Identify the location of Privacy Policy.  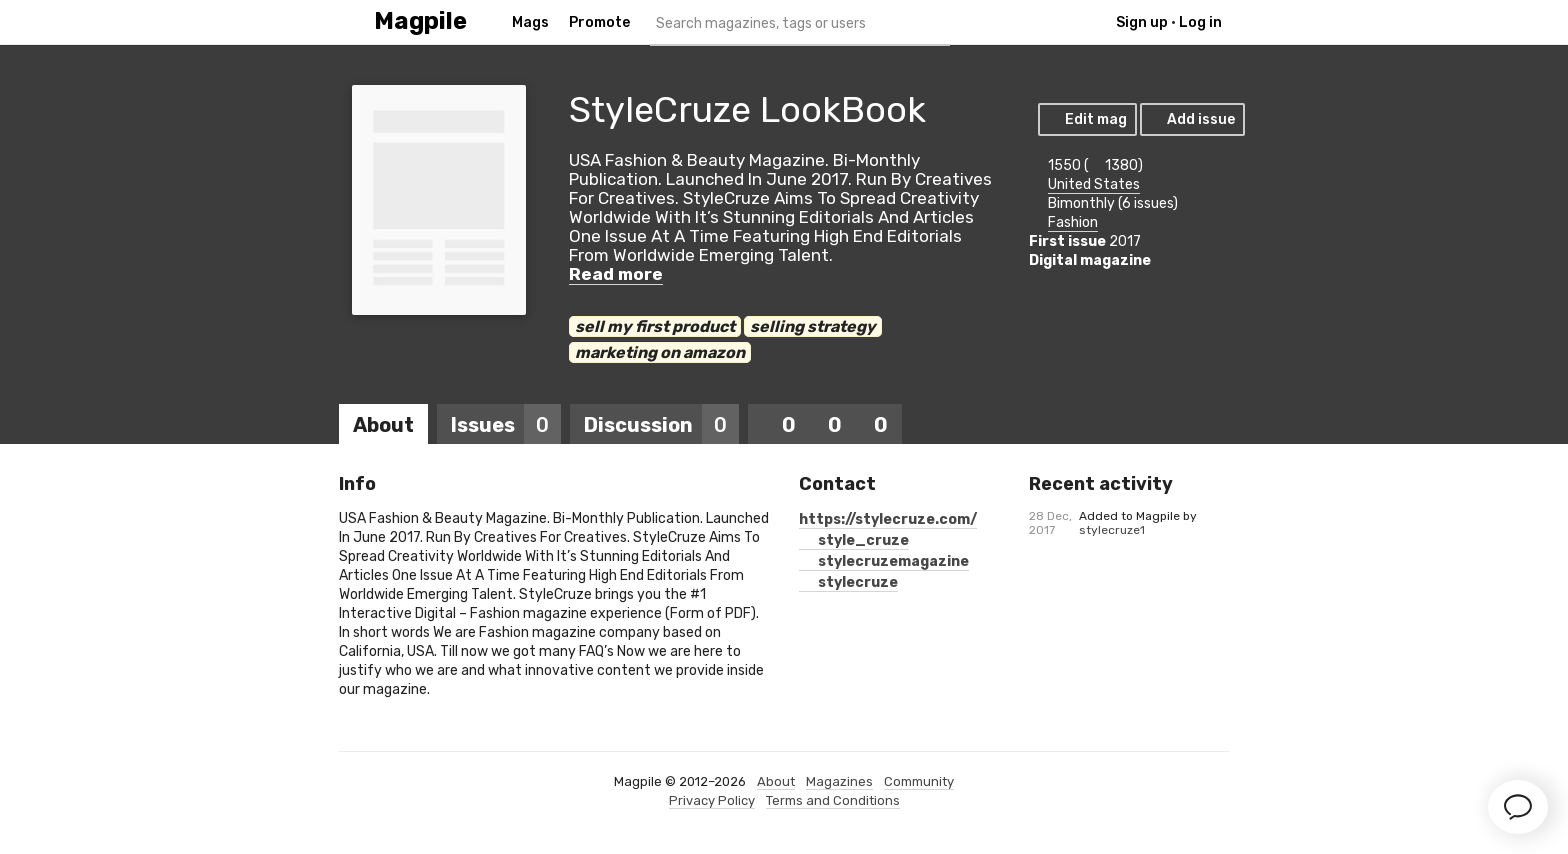
(712, 800).